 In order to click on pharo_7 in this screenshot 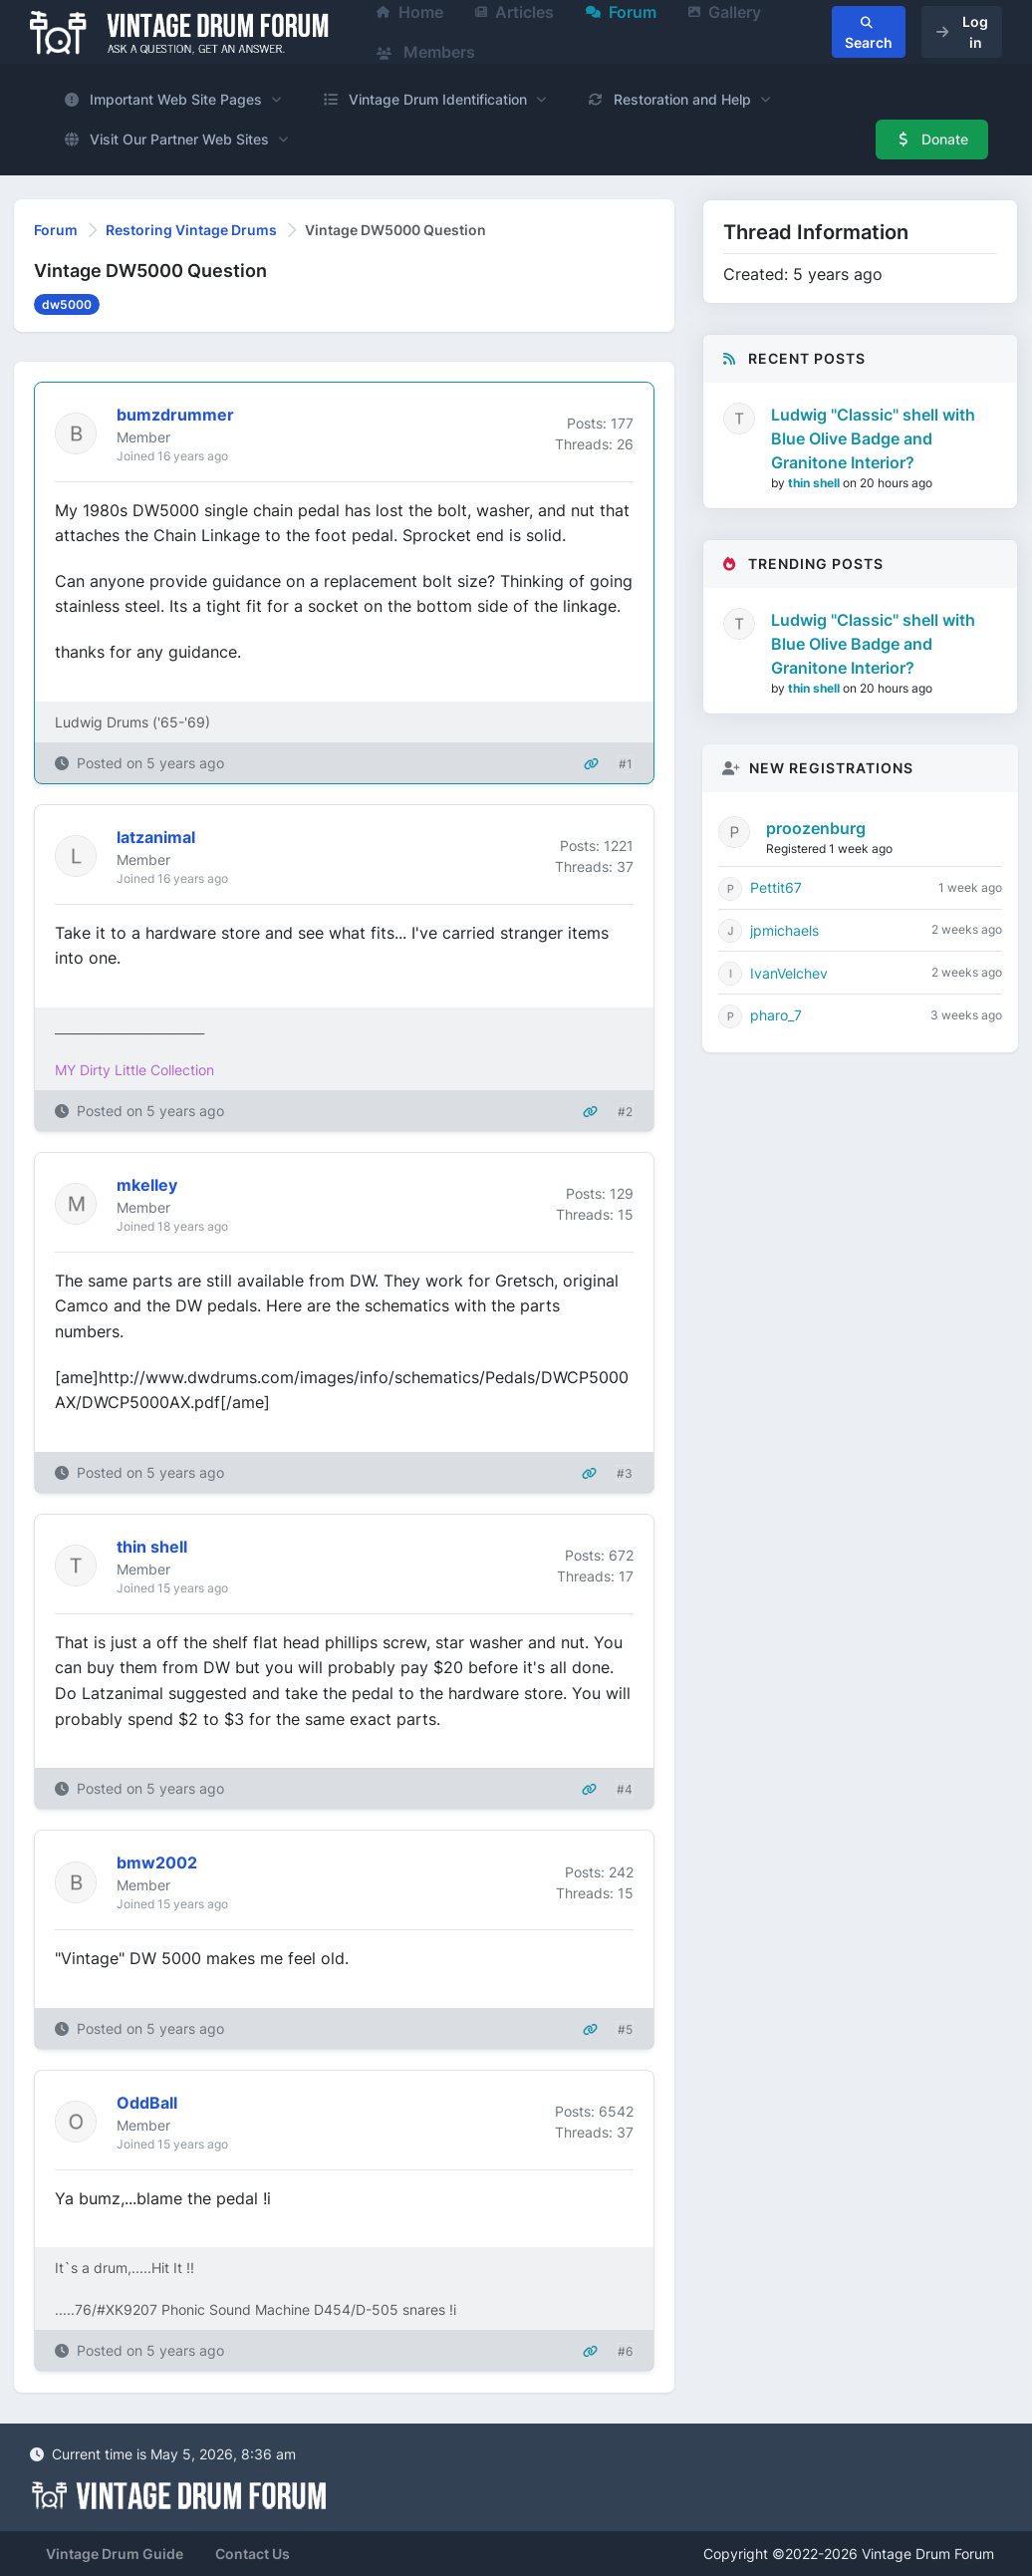, I will do `click(776, 1014)`.